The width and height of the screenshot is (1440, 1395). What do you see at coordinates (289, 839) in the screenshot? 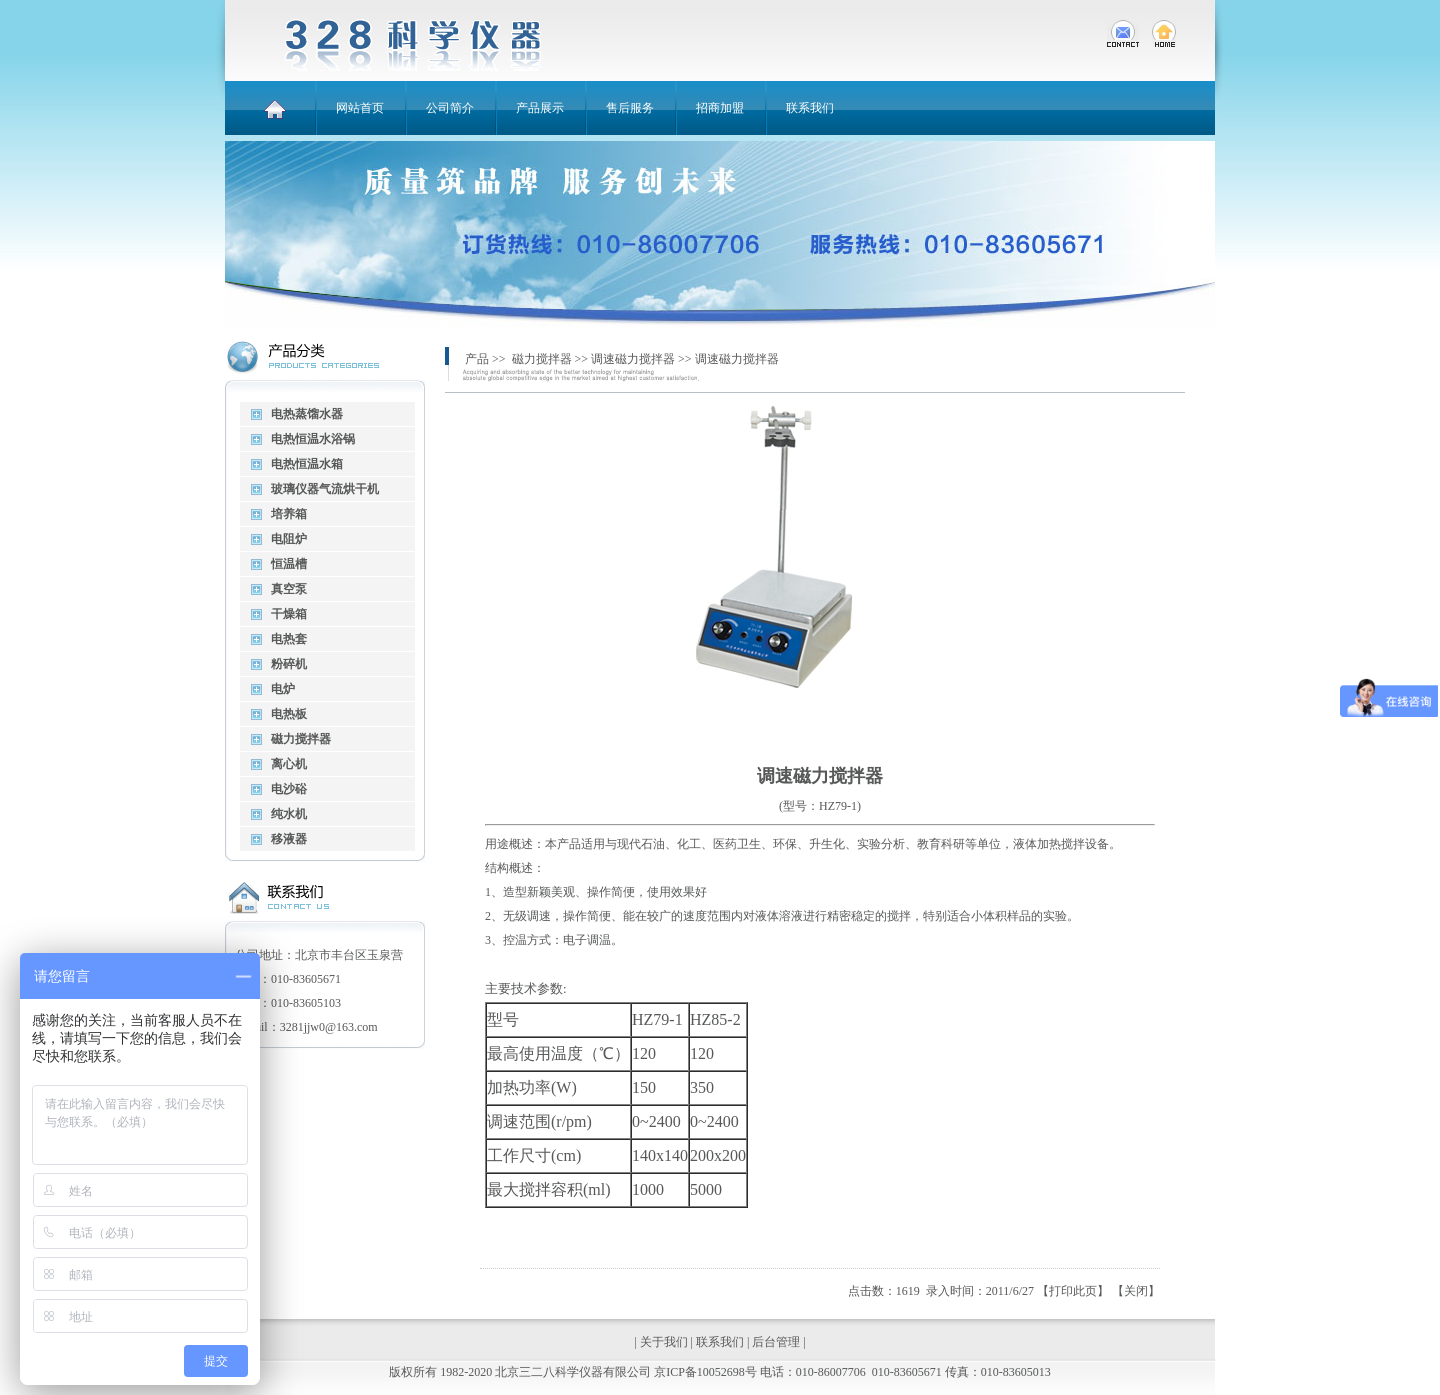
I see `移液器` at bounding box center [289, 839].